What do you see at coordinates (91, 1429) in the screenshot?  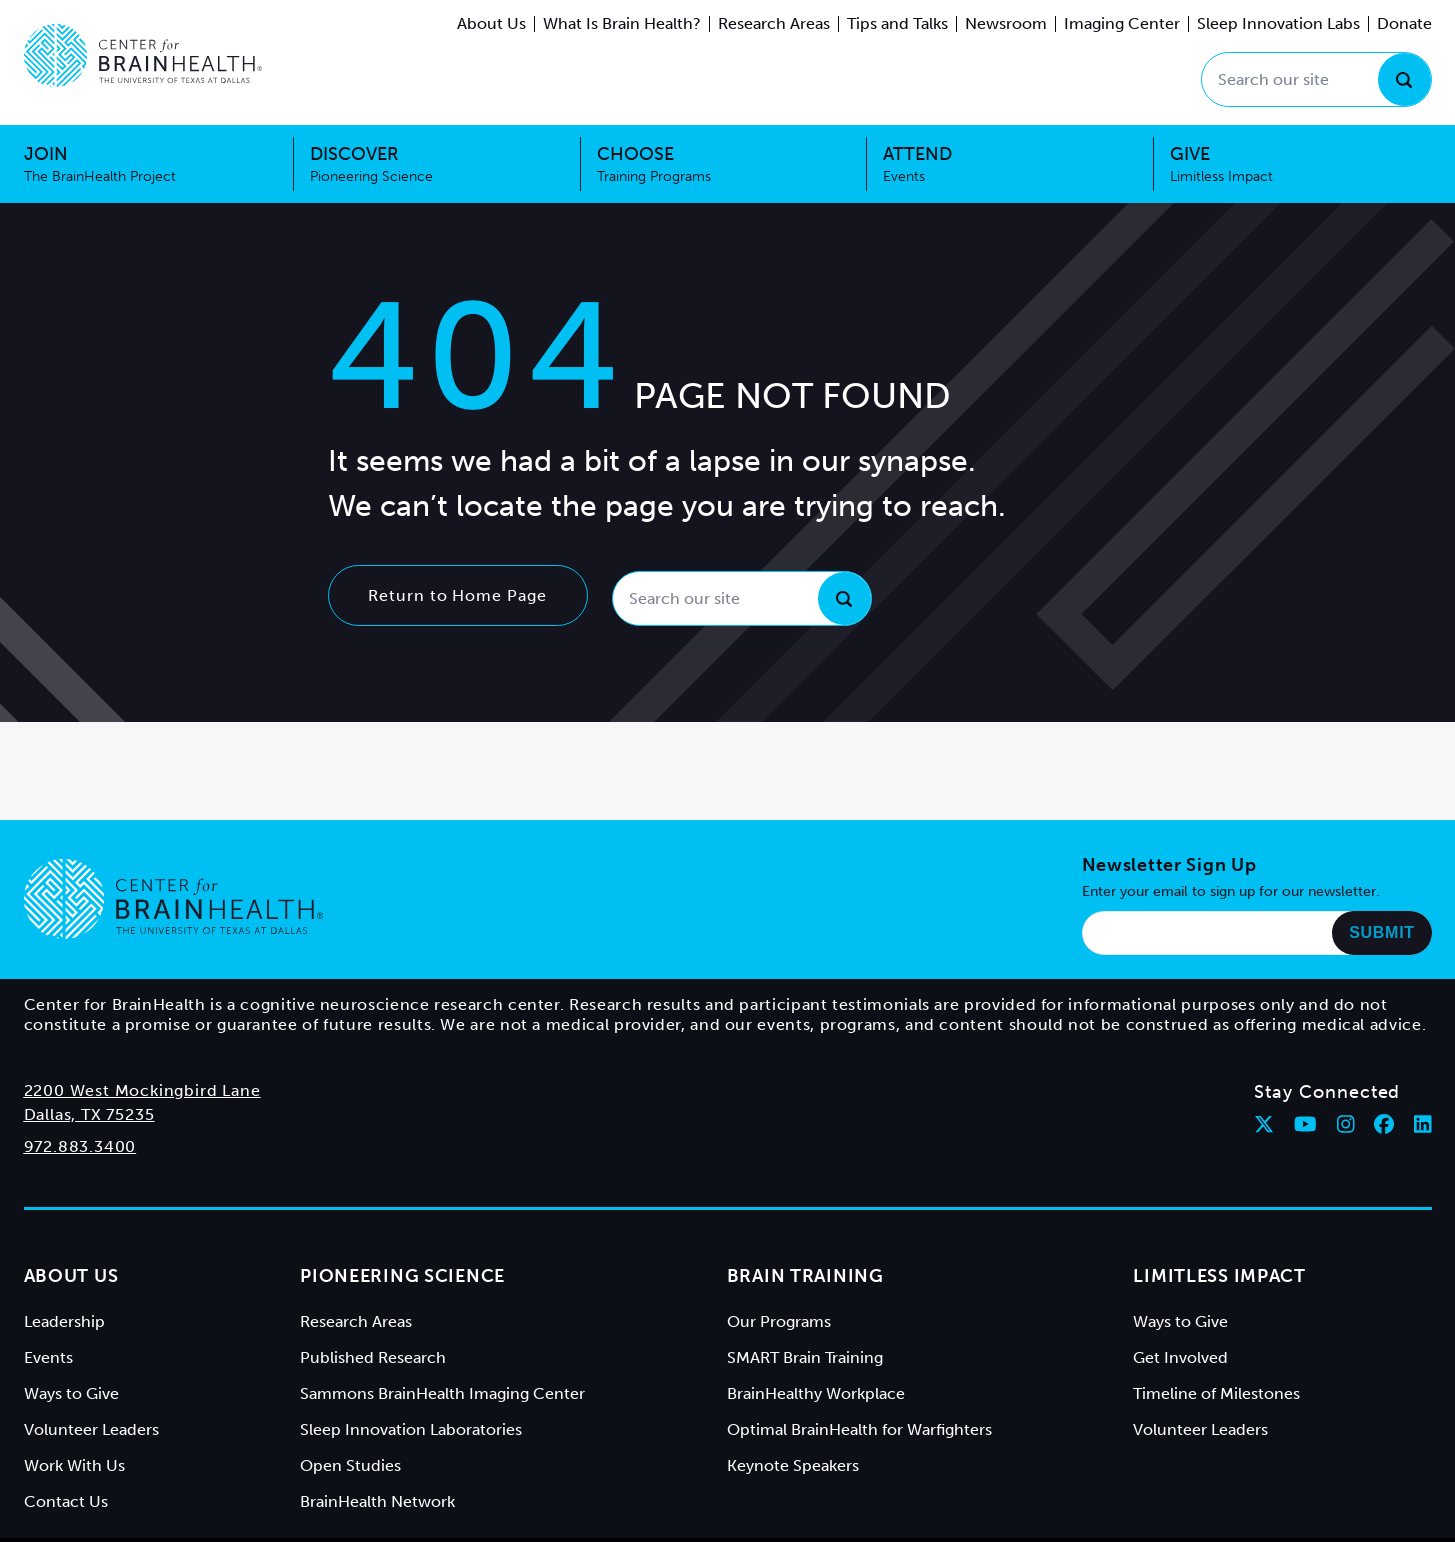 I see `Volunteer Leaders` at bounding box center [91, 1429].